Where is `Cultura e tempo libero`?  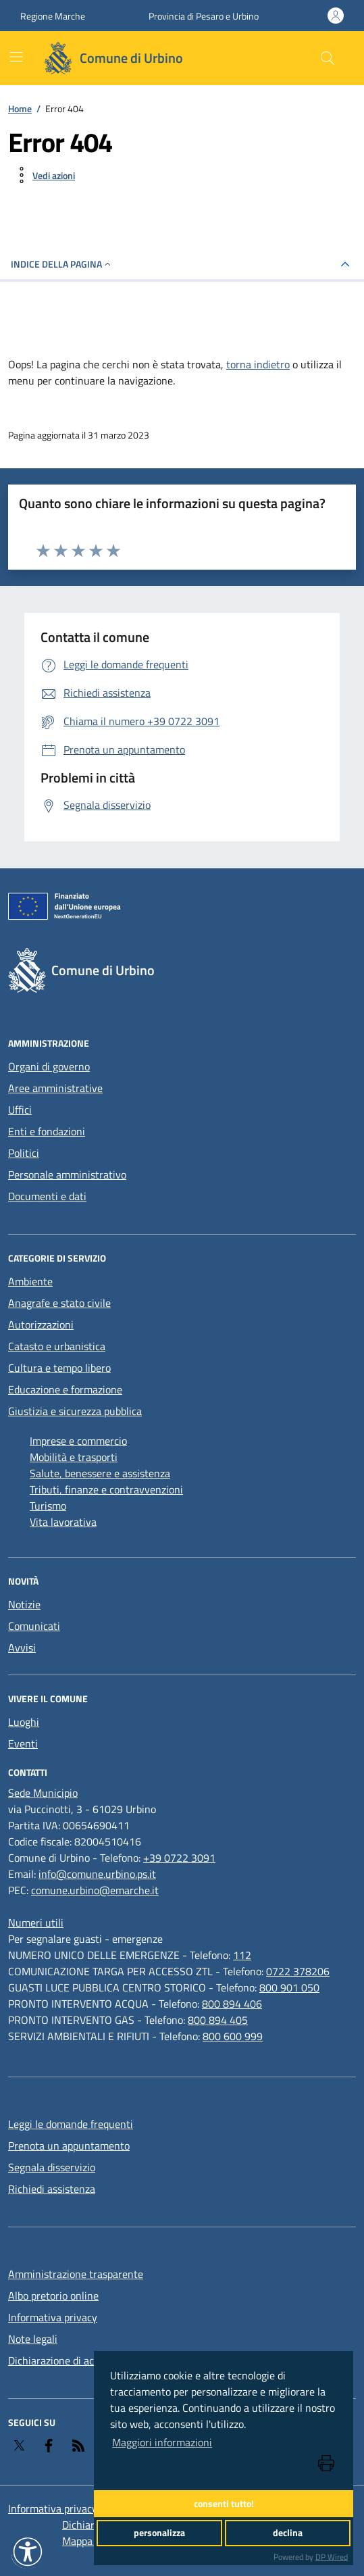
Cultura e tempo libero is located at coordinates (59, 1368).